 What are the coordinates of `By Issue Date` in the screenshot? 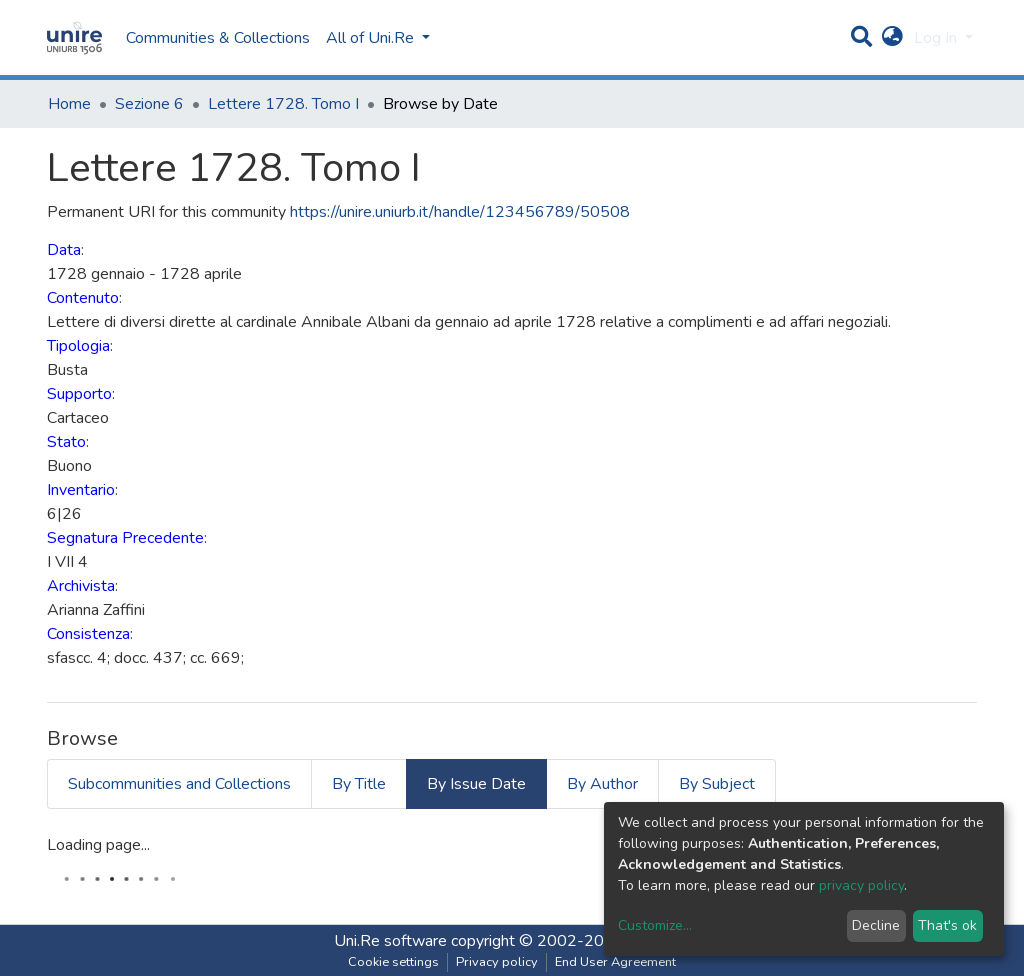 It's located at (476, 784).